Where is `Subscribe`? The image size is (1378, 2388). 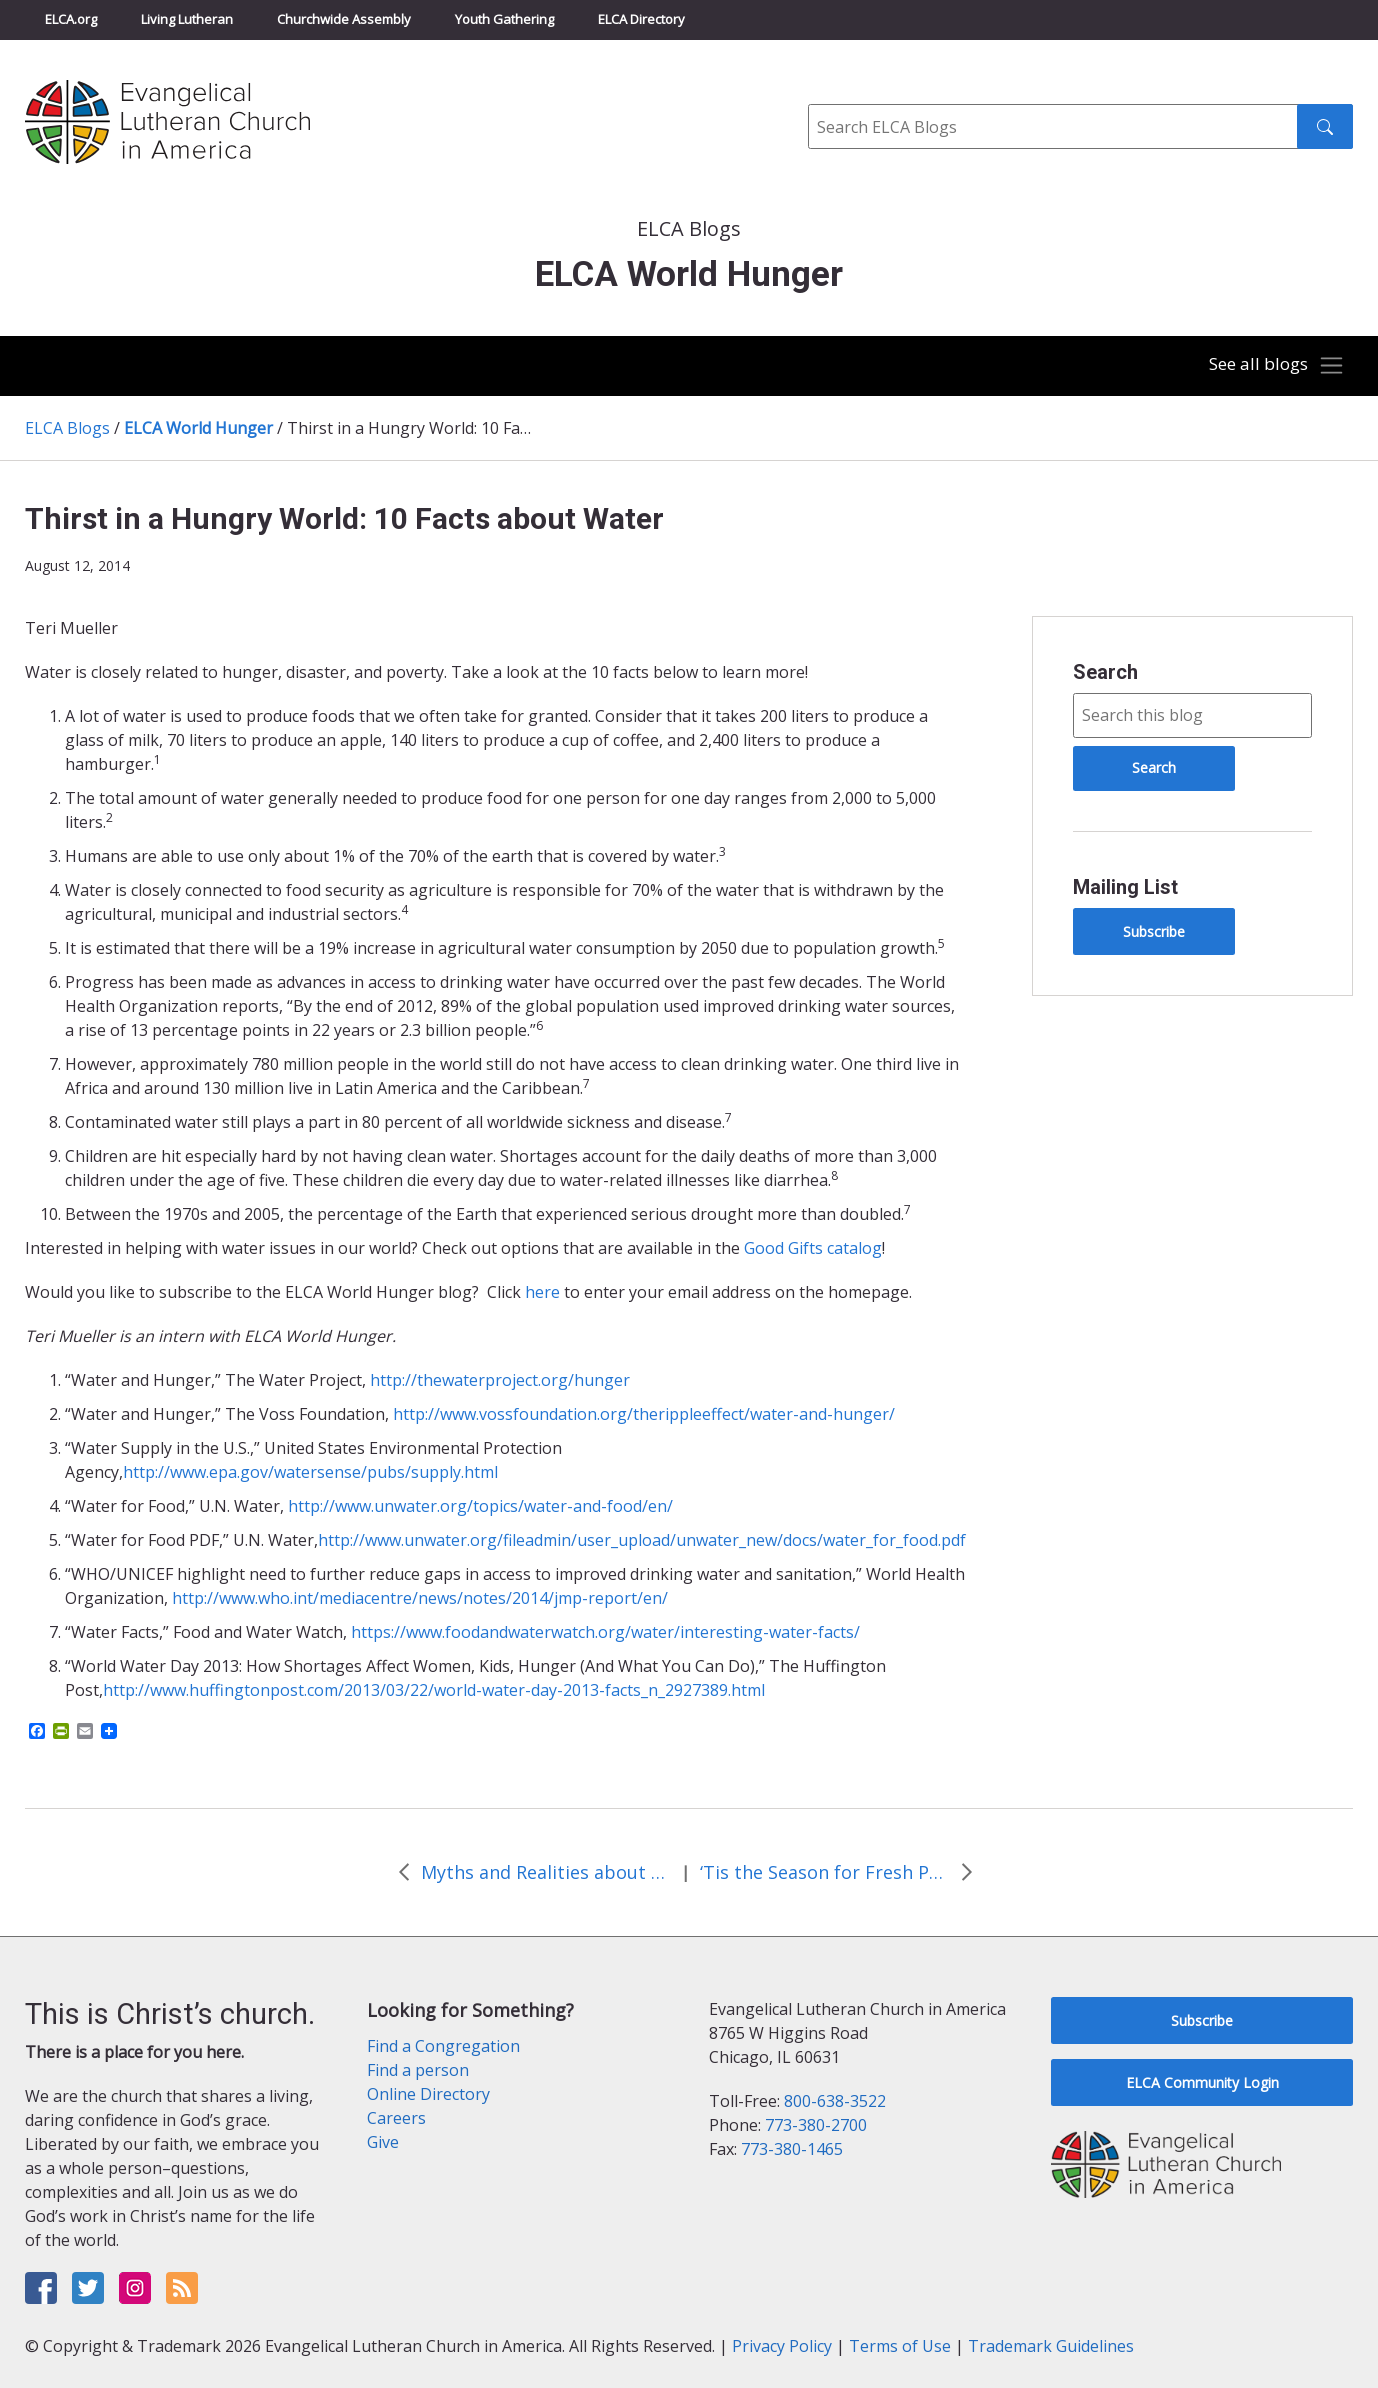 Subscribe is located at coordinates (1154, 931).